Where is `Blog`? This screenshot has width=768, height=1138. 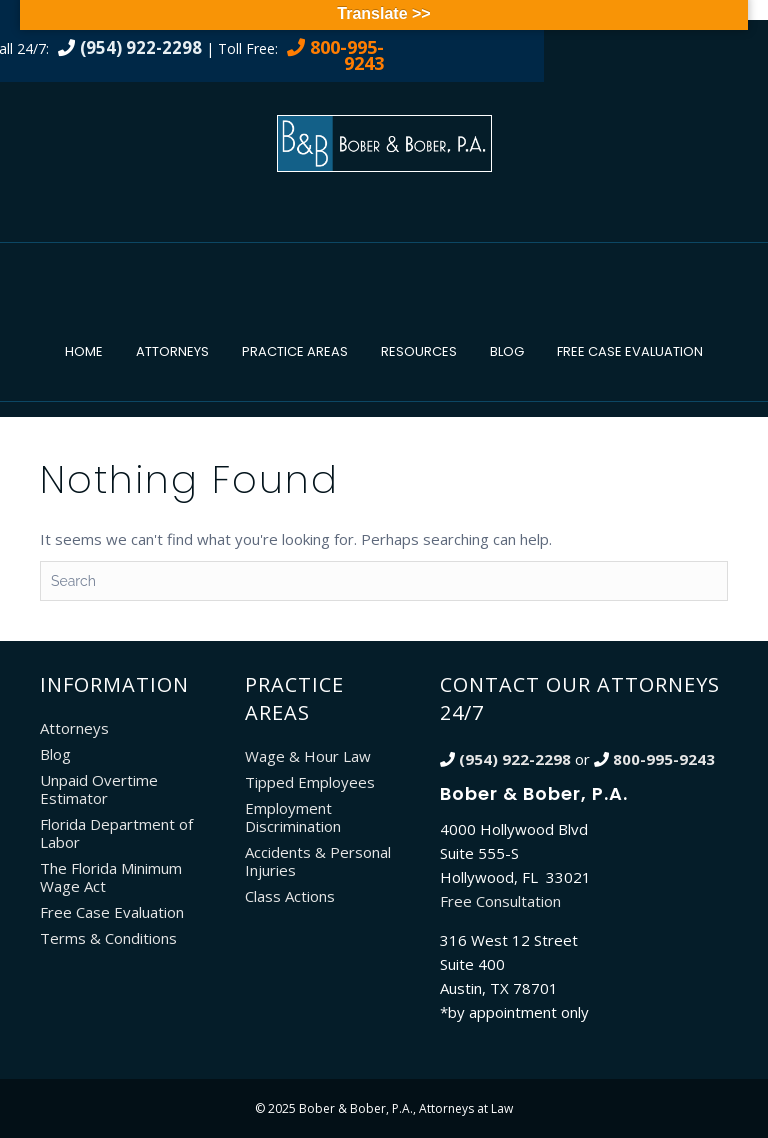
Blog is located at coordinates (507, 351).